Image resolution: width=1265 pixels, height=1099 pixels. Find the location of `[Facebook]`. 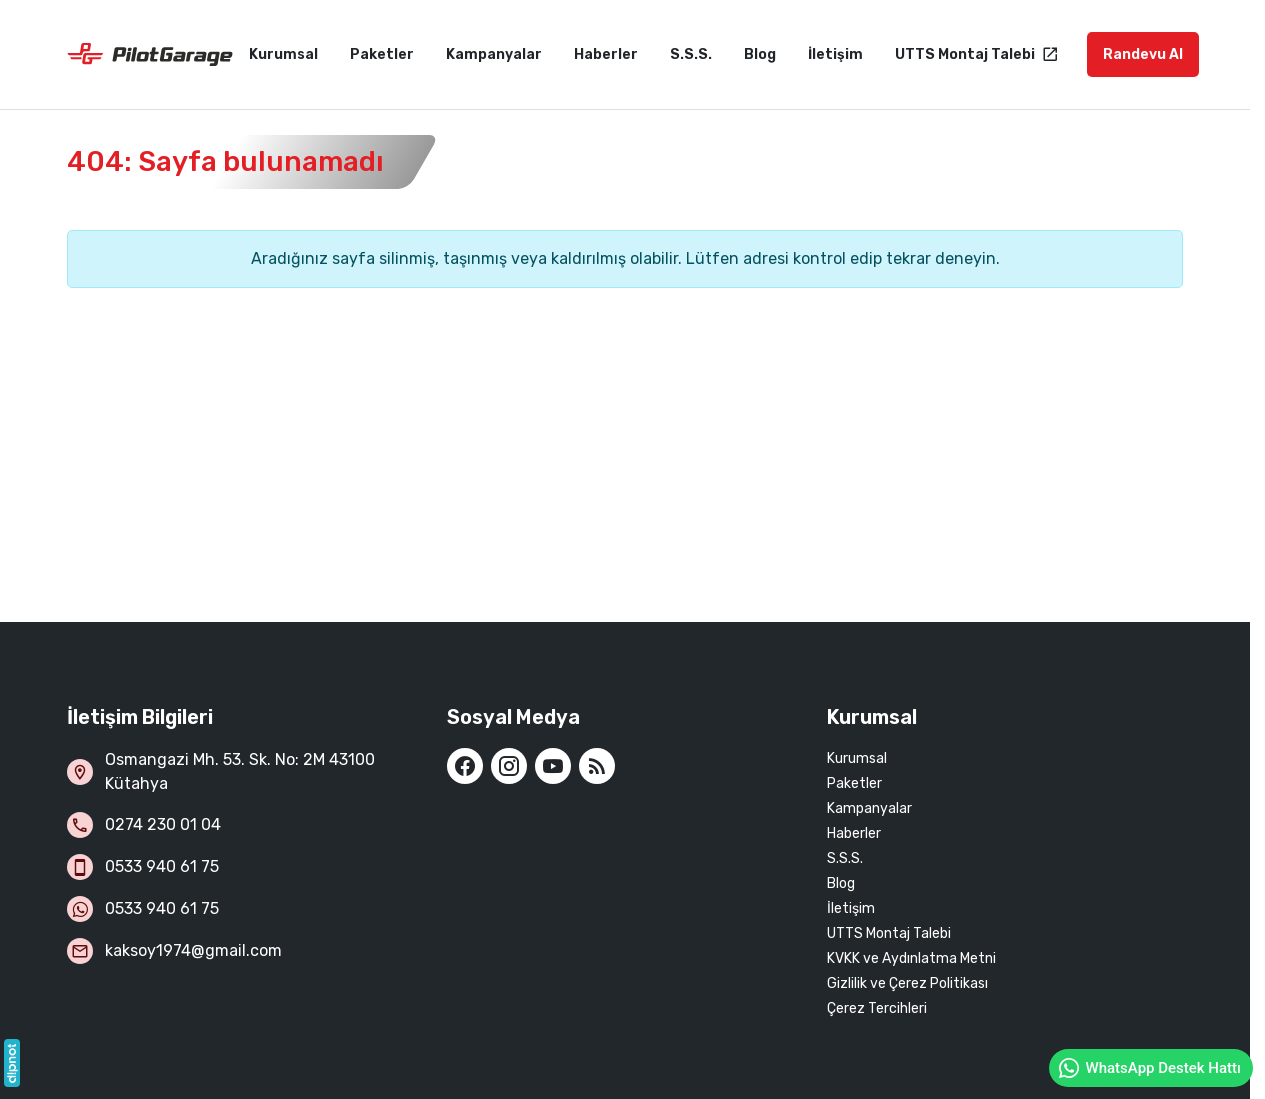

[Facebook] is located at coordinates (465, 766).